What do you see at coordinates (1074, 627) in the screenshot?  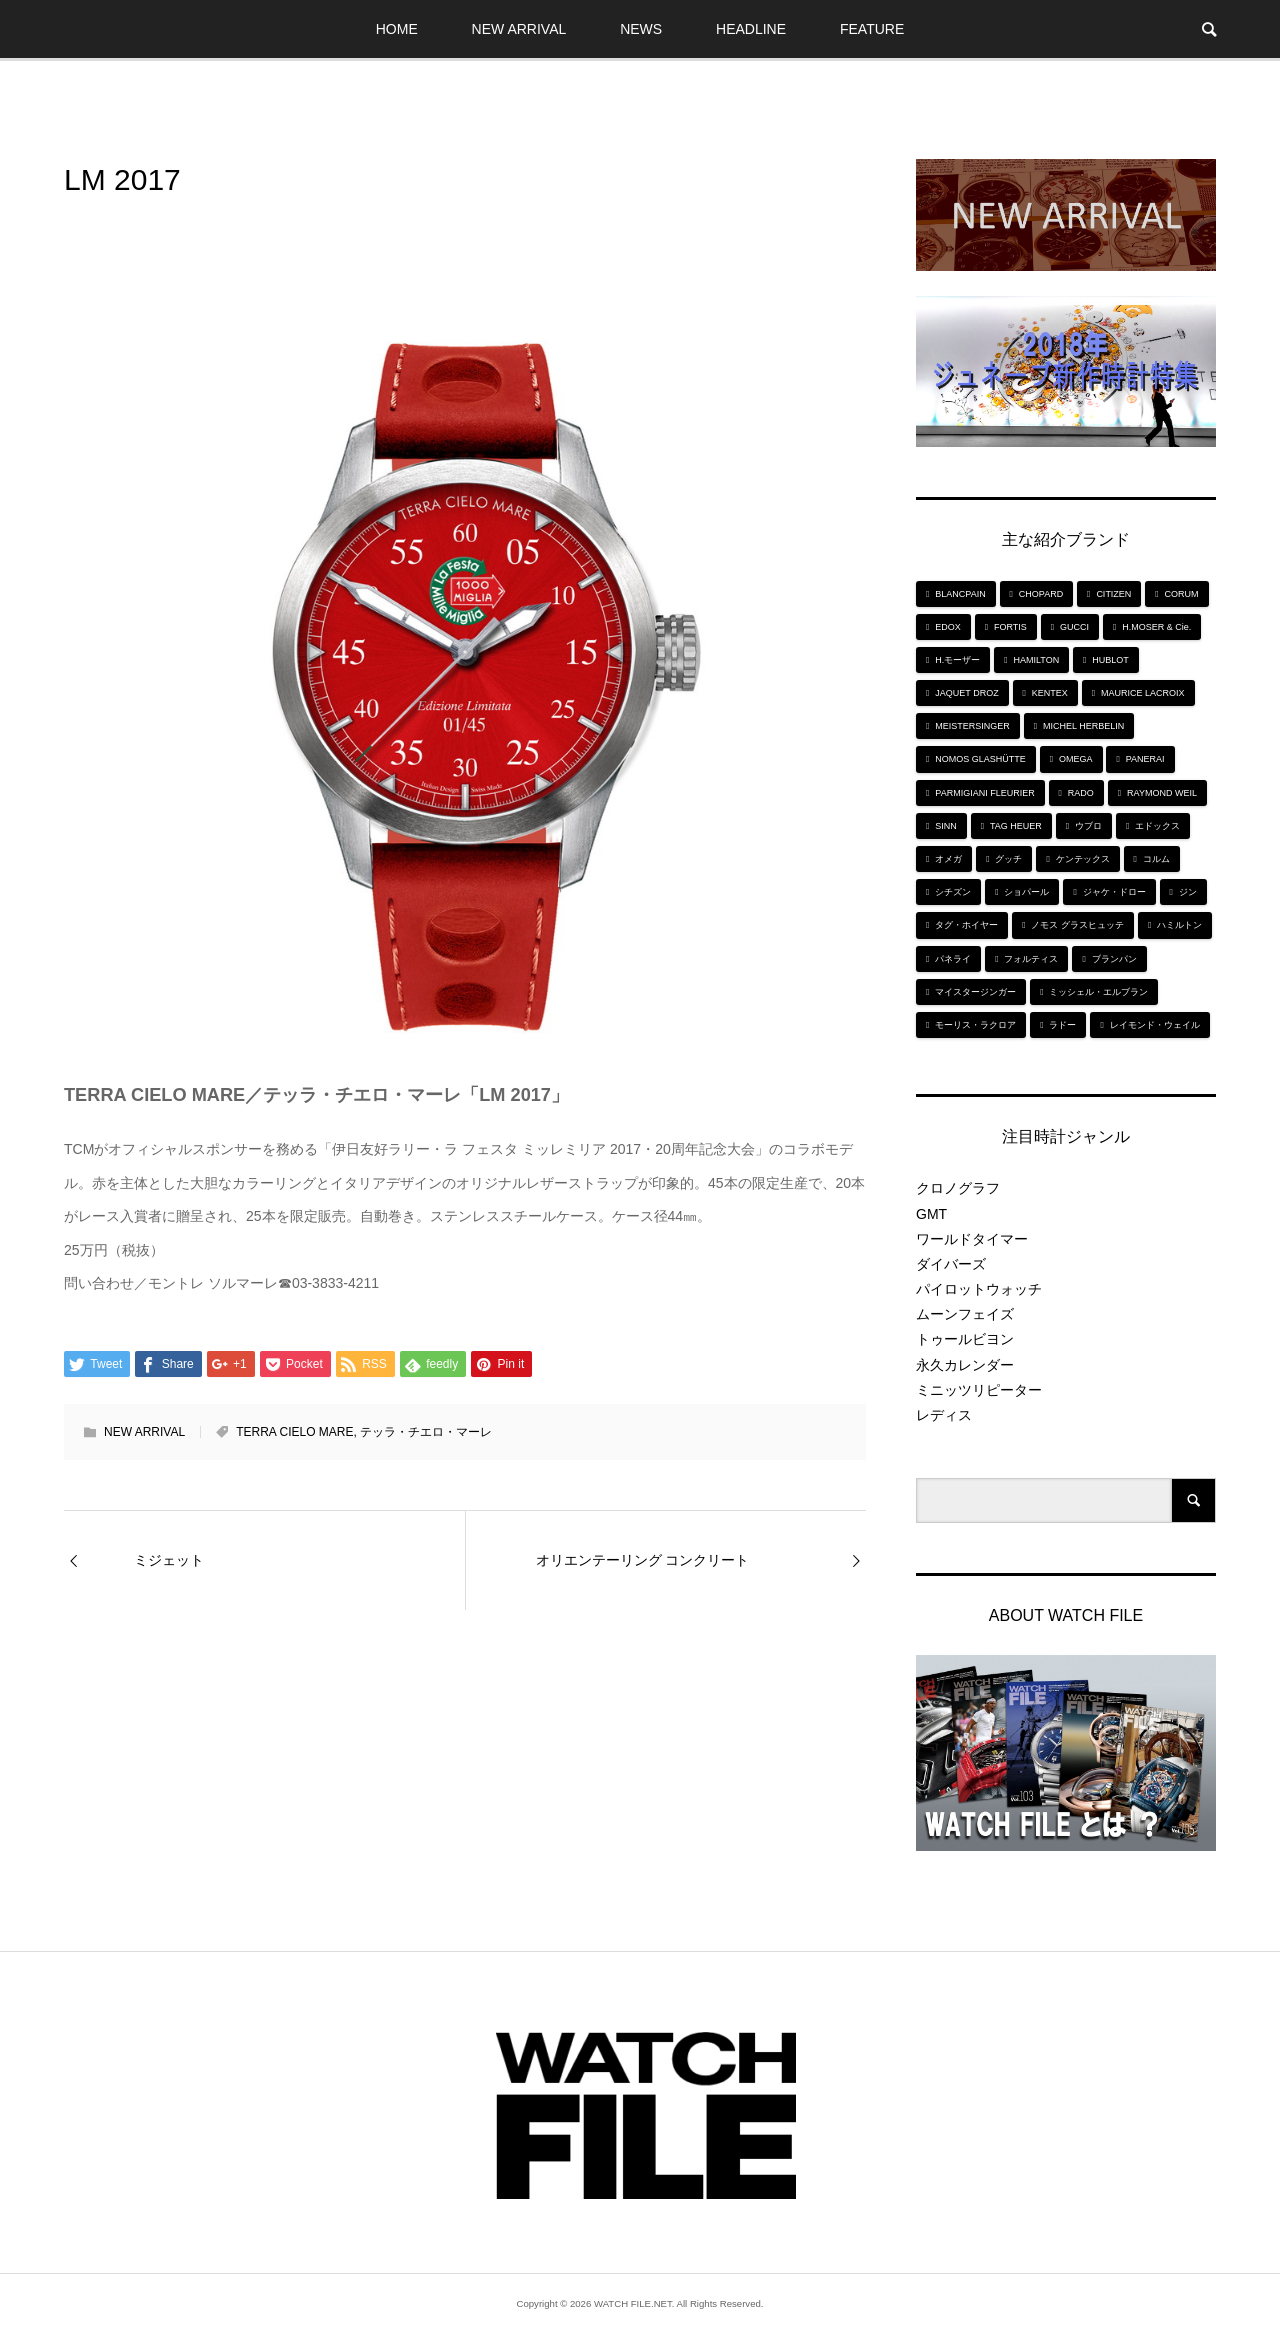 I see `GUCCI [GUCCI (5個の項目)]` at bounding box center [1074, 627].